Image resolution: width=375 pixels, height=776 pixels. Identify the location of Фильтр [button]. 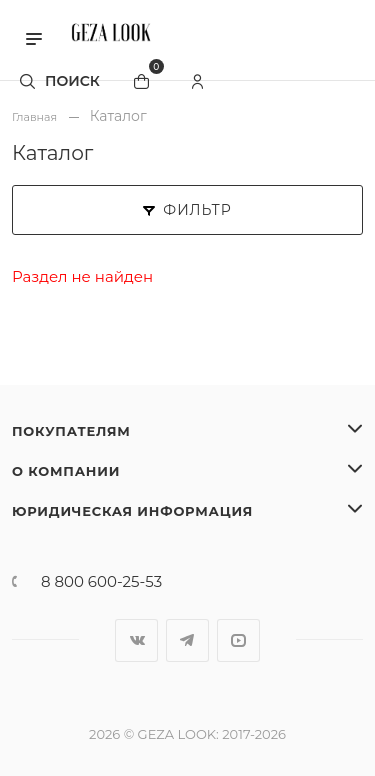
(187, 210).